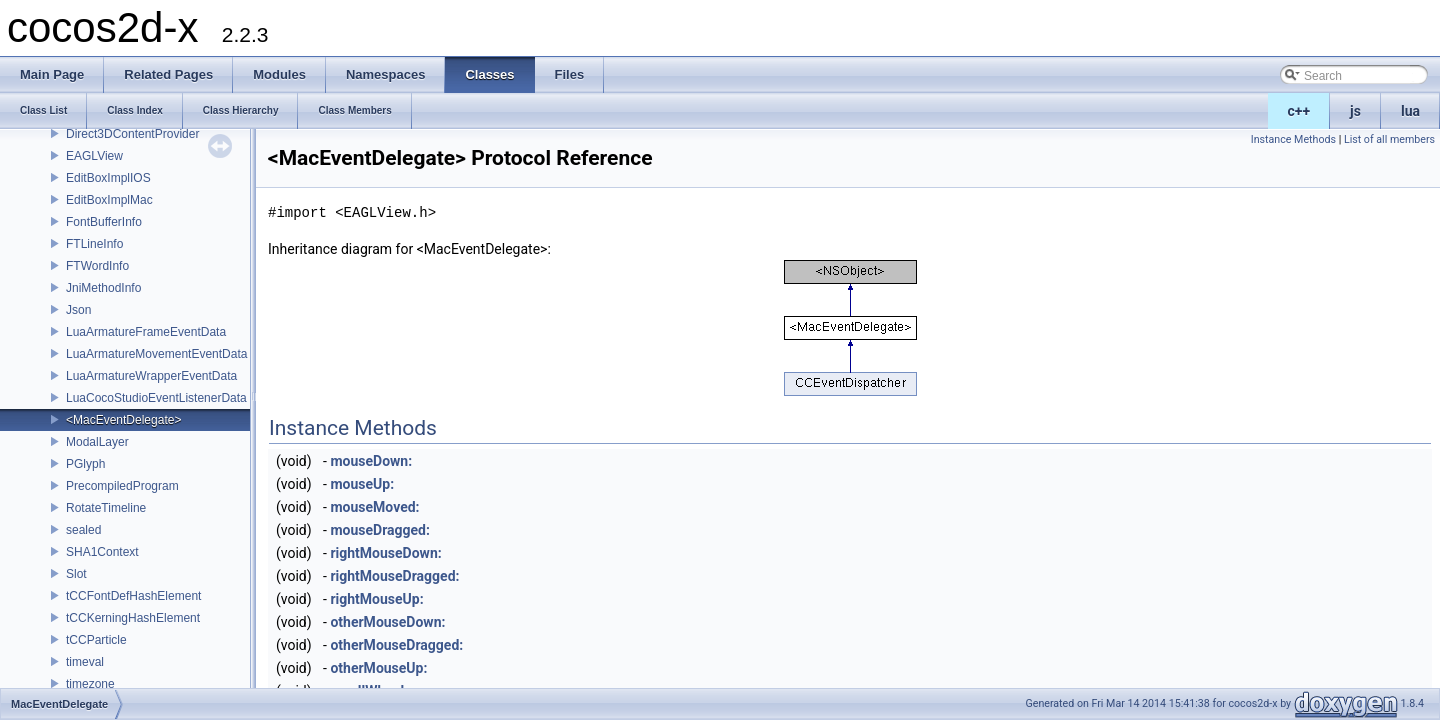 This screenshot has height=720, width=1440. I want to click on rightMouseDragged:, so click(394, 576).